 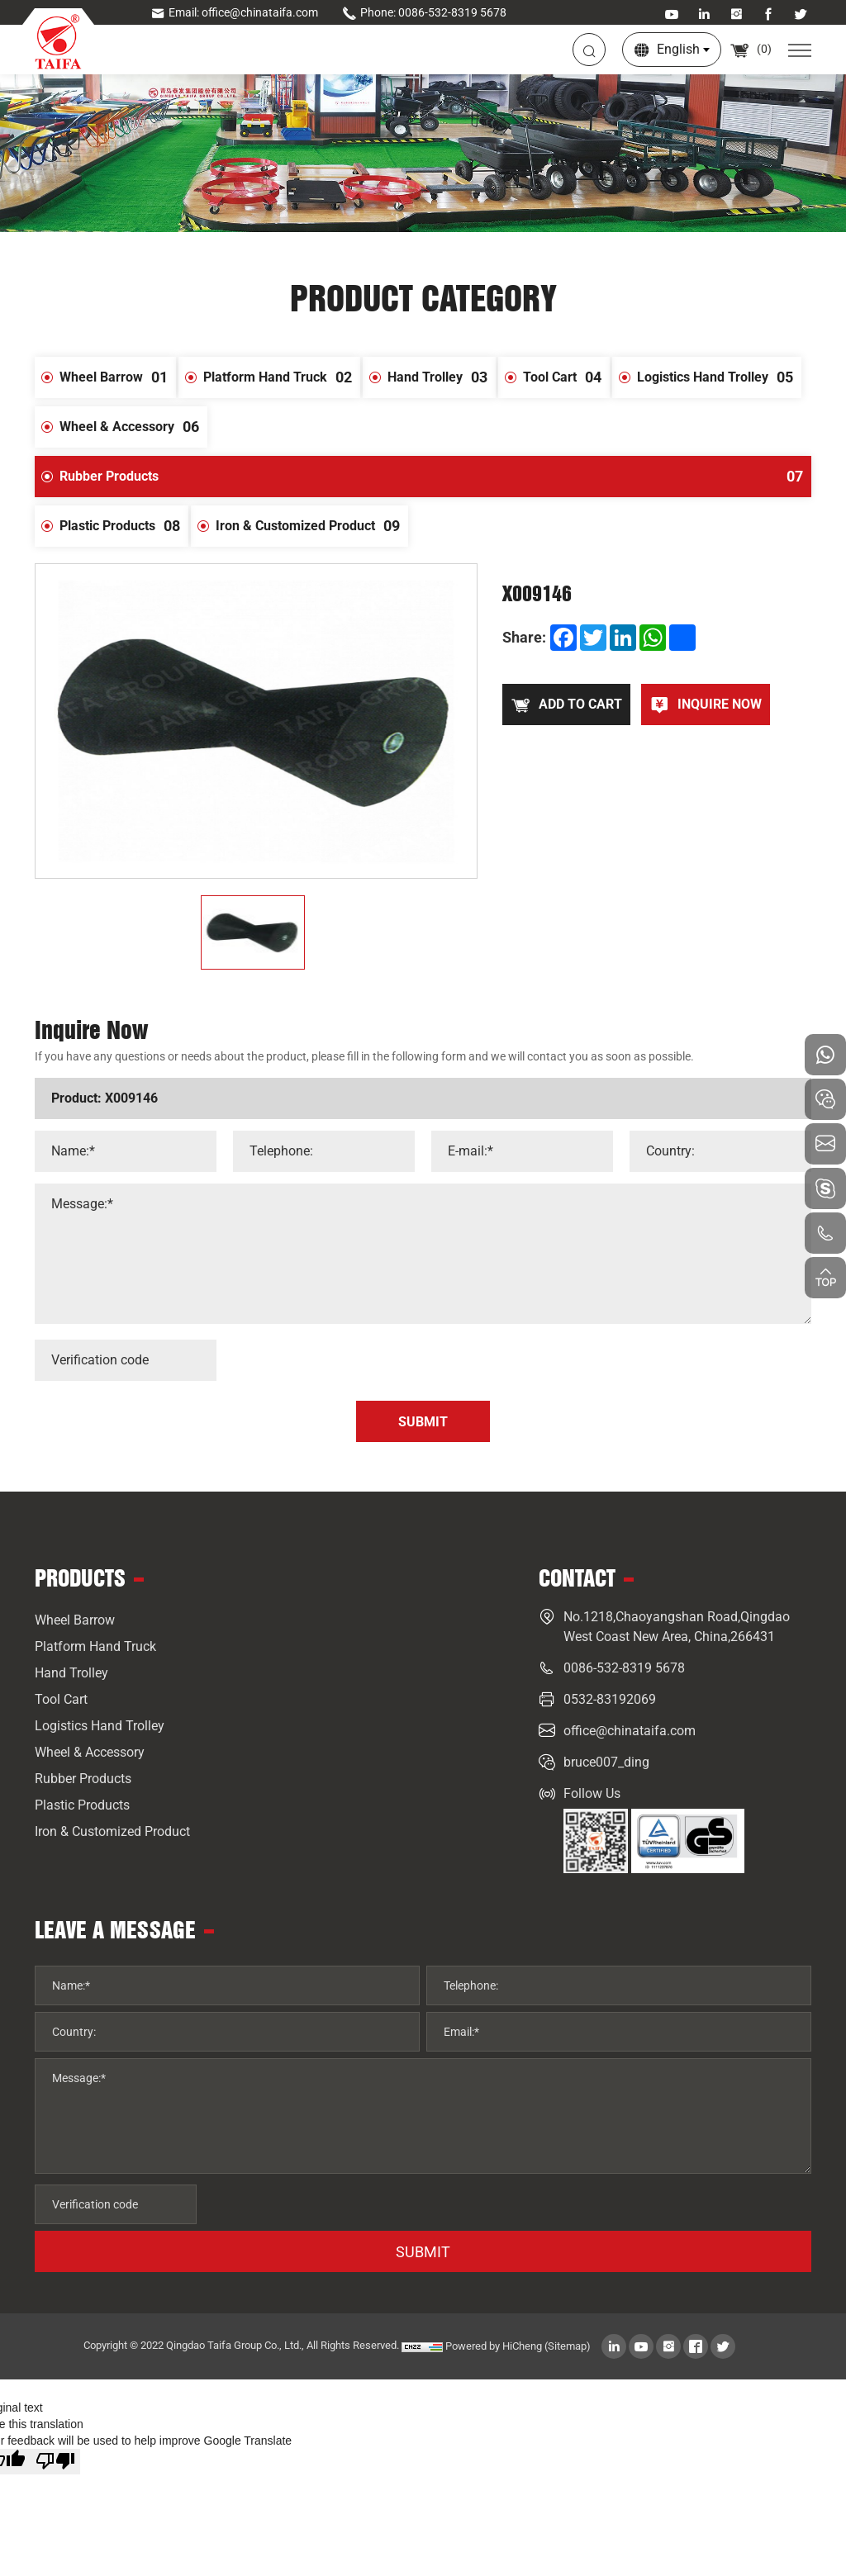 I want to click on Rubber Products, so click(x=435, y=476).